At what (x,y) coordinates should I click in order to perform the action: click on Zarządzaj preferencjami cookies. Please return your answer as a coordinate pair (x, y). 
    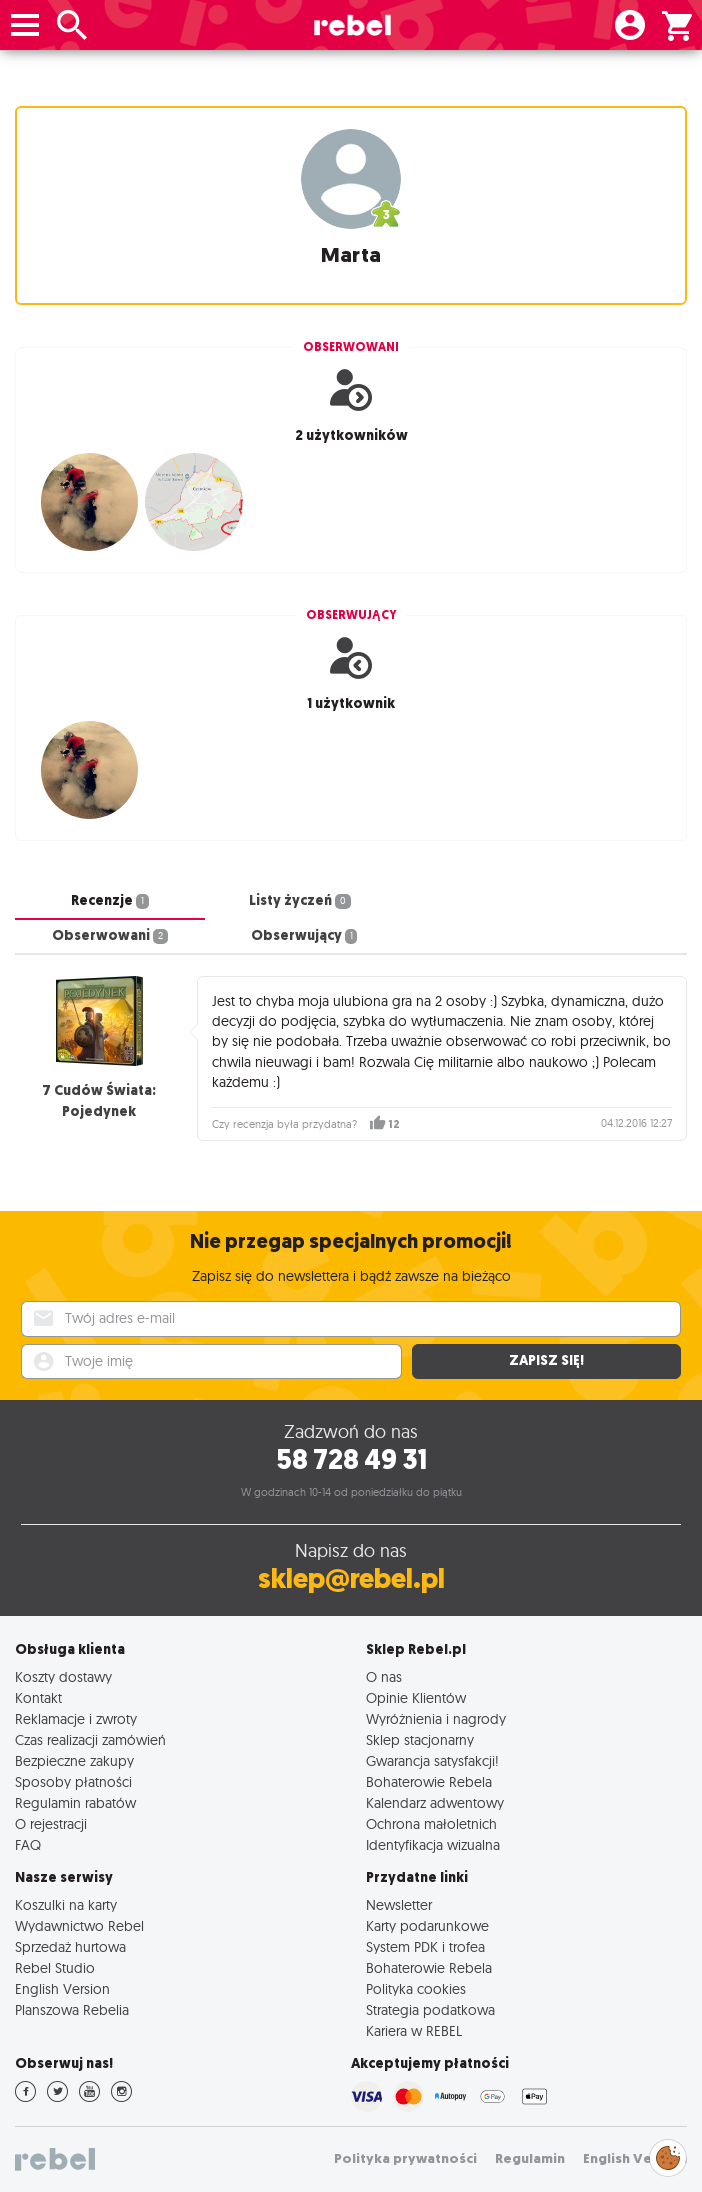
    Looking at the image, I should click on (668, 2154).